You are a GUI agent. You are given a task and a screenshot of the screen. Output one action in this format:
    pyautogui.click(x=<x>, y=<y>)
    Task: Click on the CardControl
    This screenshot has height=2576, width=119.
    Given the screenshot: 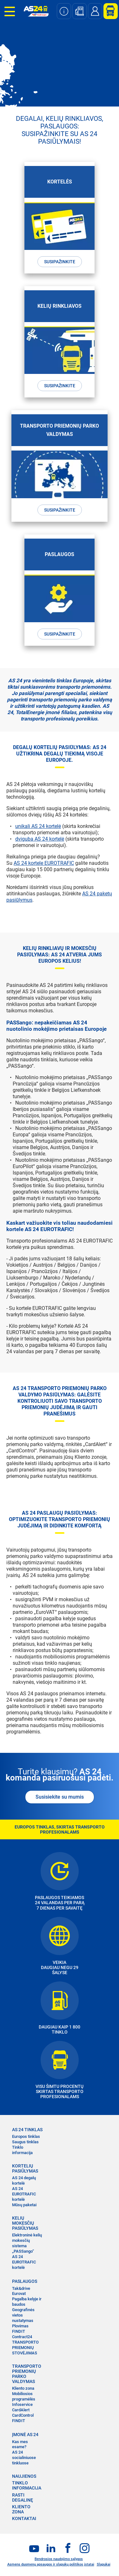 What is the action you would take?
    pyautogui.click(x=23, y=2415)
    